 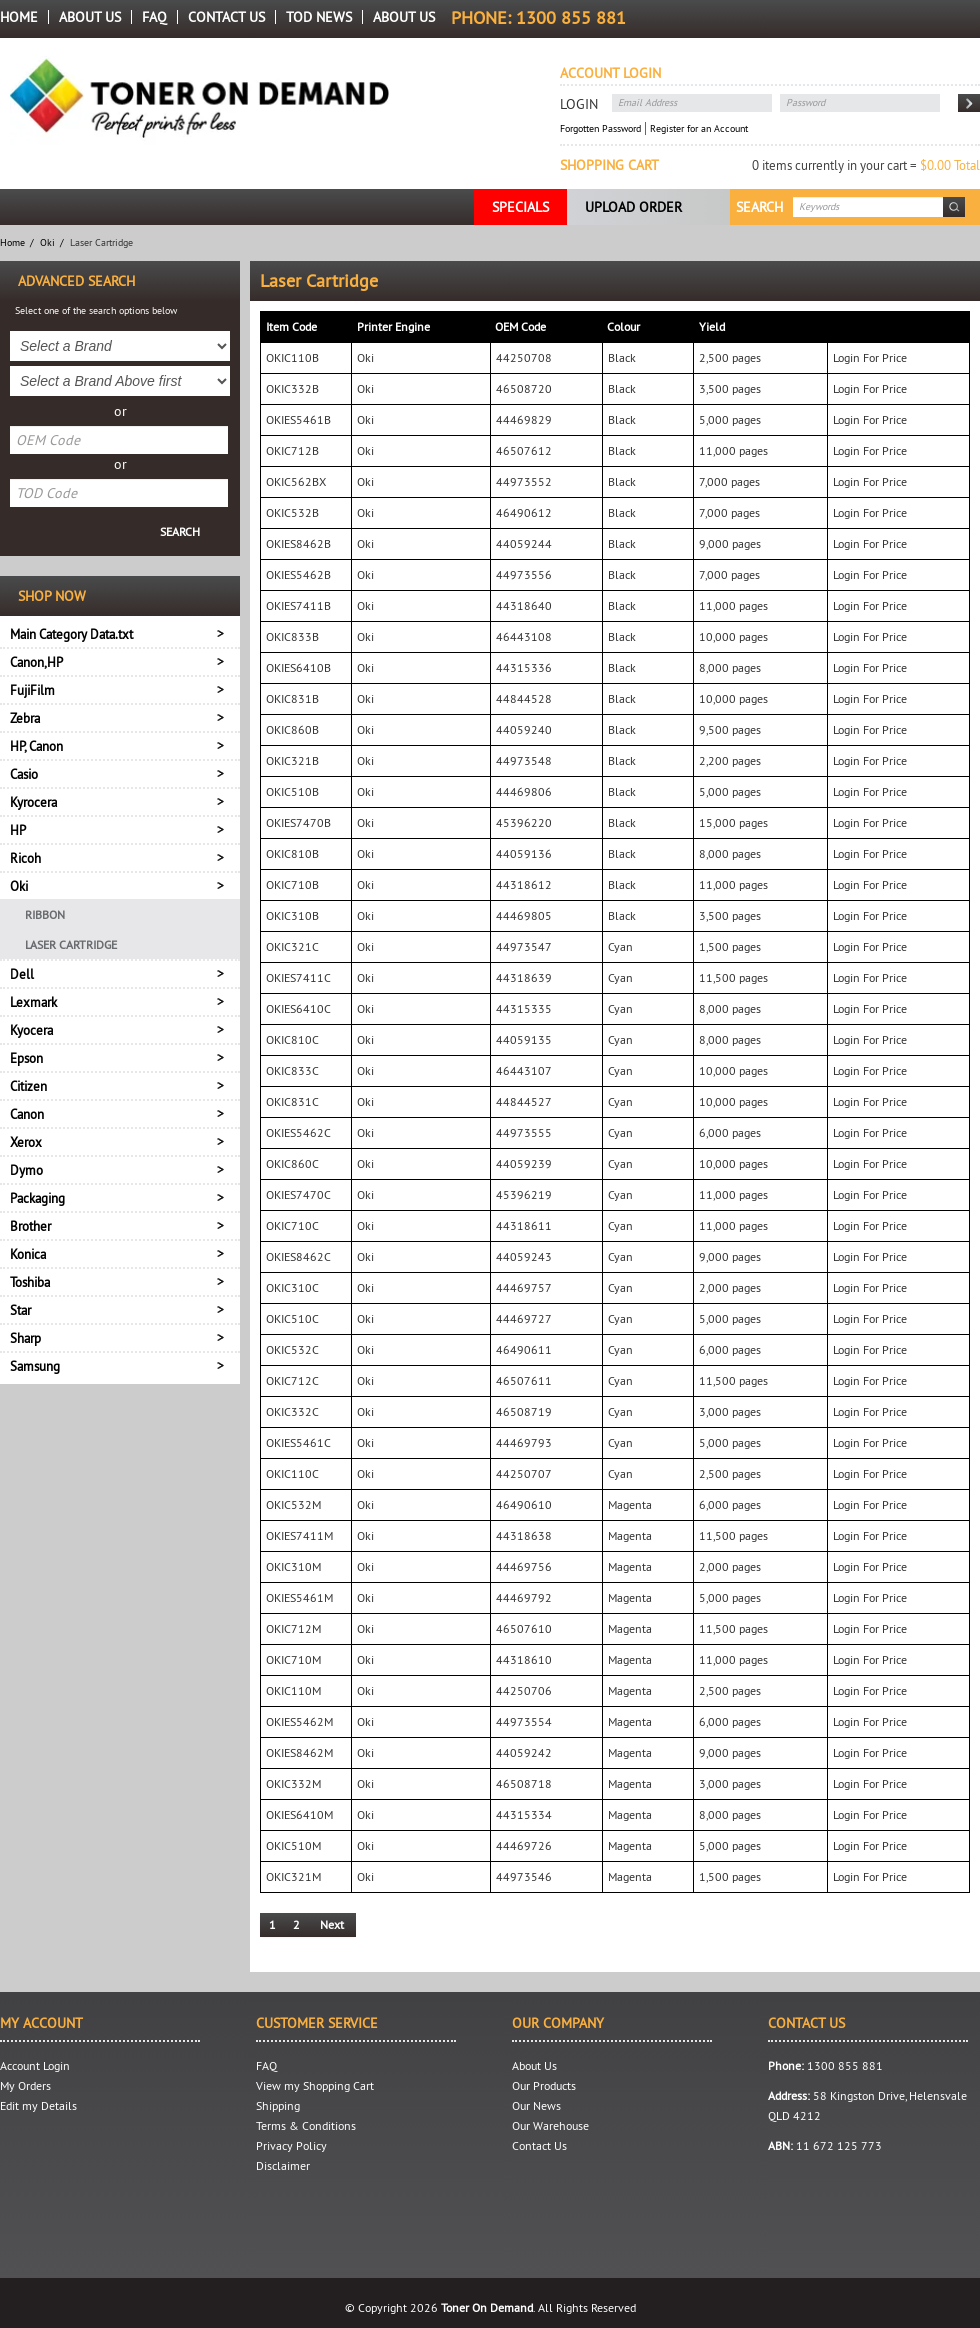 What do you see at coordinates (278, 2105) in the screenshot?
I see `Shipping` at bounding box center [278, 2105].